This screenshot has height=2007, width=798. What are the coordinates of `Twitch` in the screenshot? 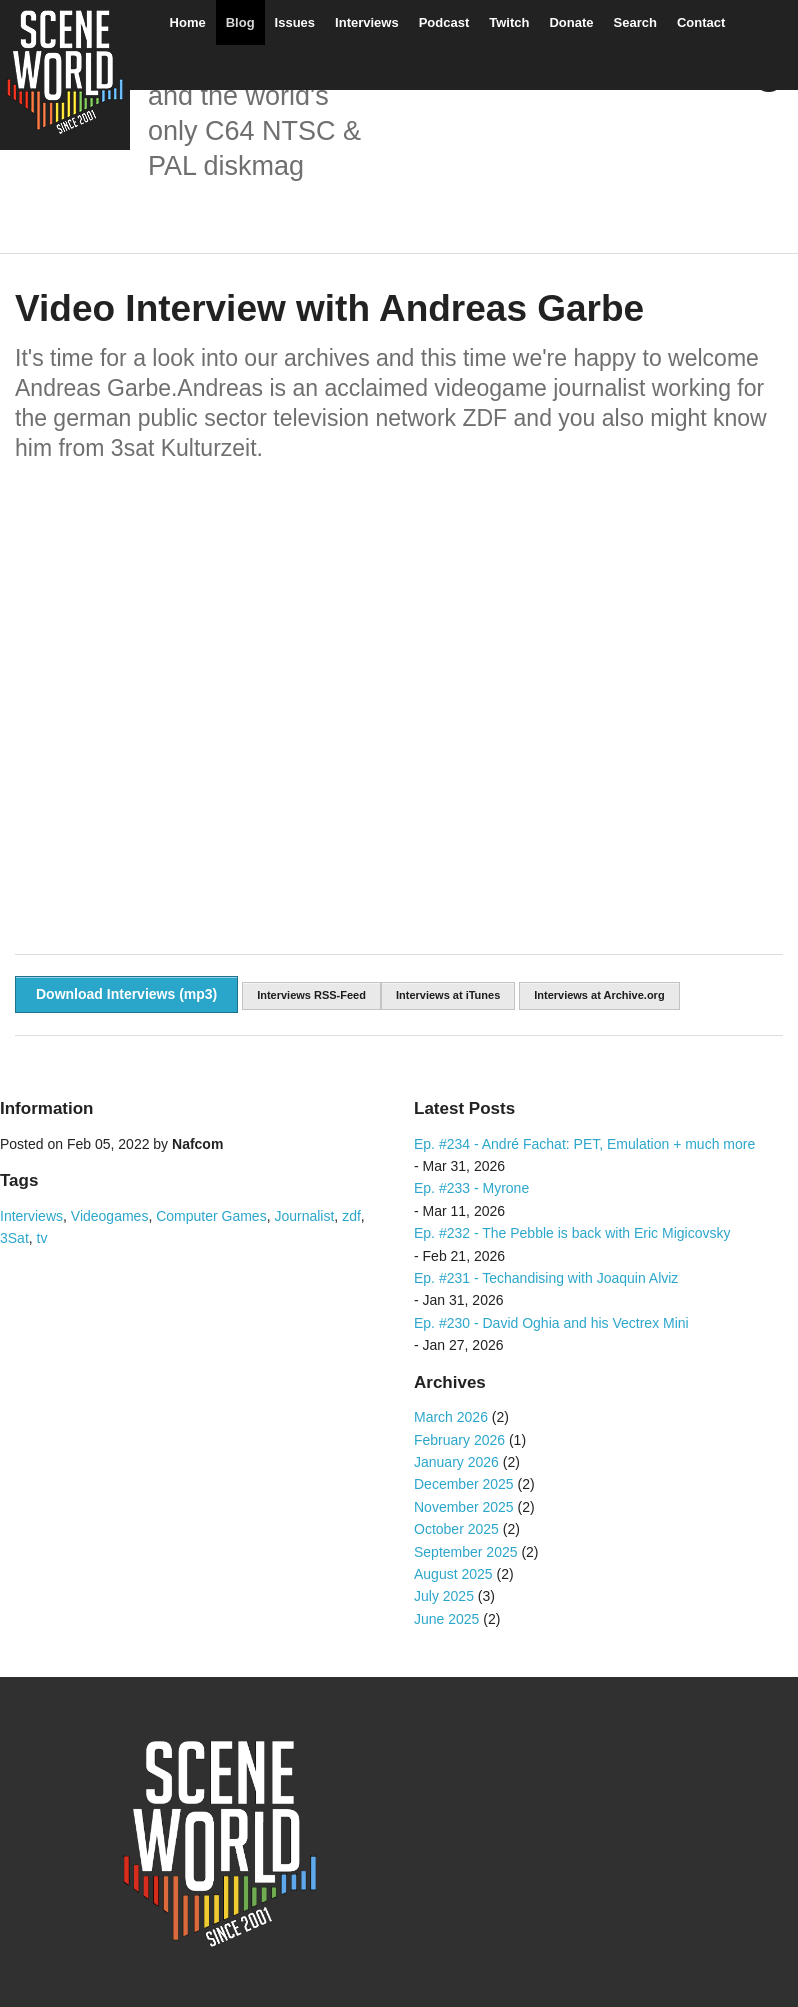 It's located at (509, 22).